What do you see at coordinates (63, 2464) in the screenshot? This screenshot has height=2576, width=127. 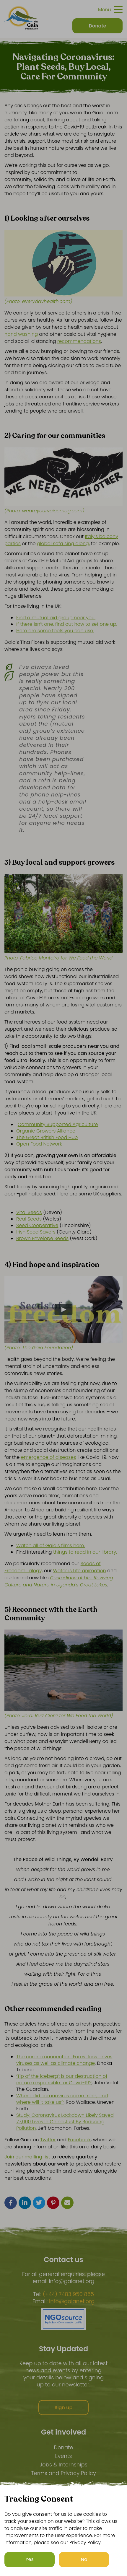 I see `Jobs & Internships` at bounding box center [63, 2464].